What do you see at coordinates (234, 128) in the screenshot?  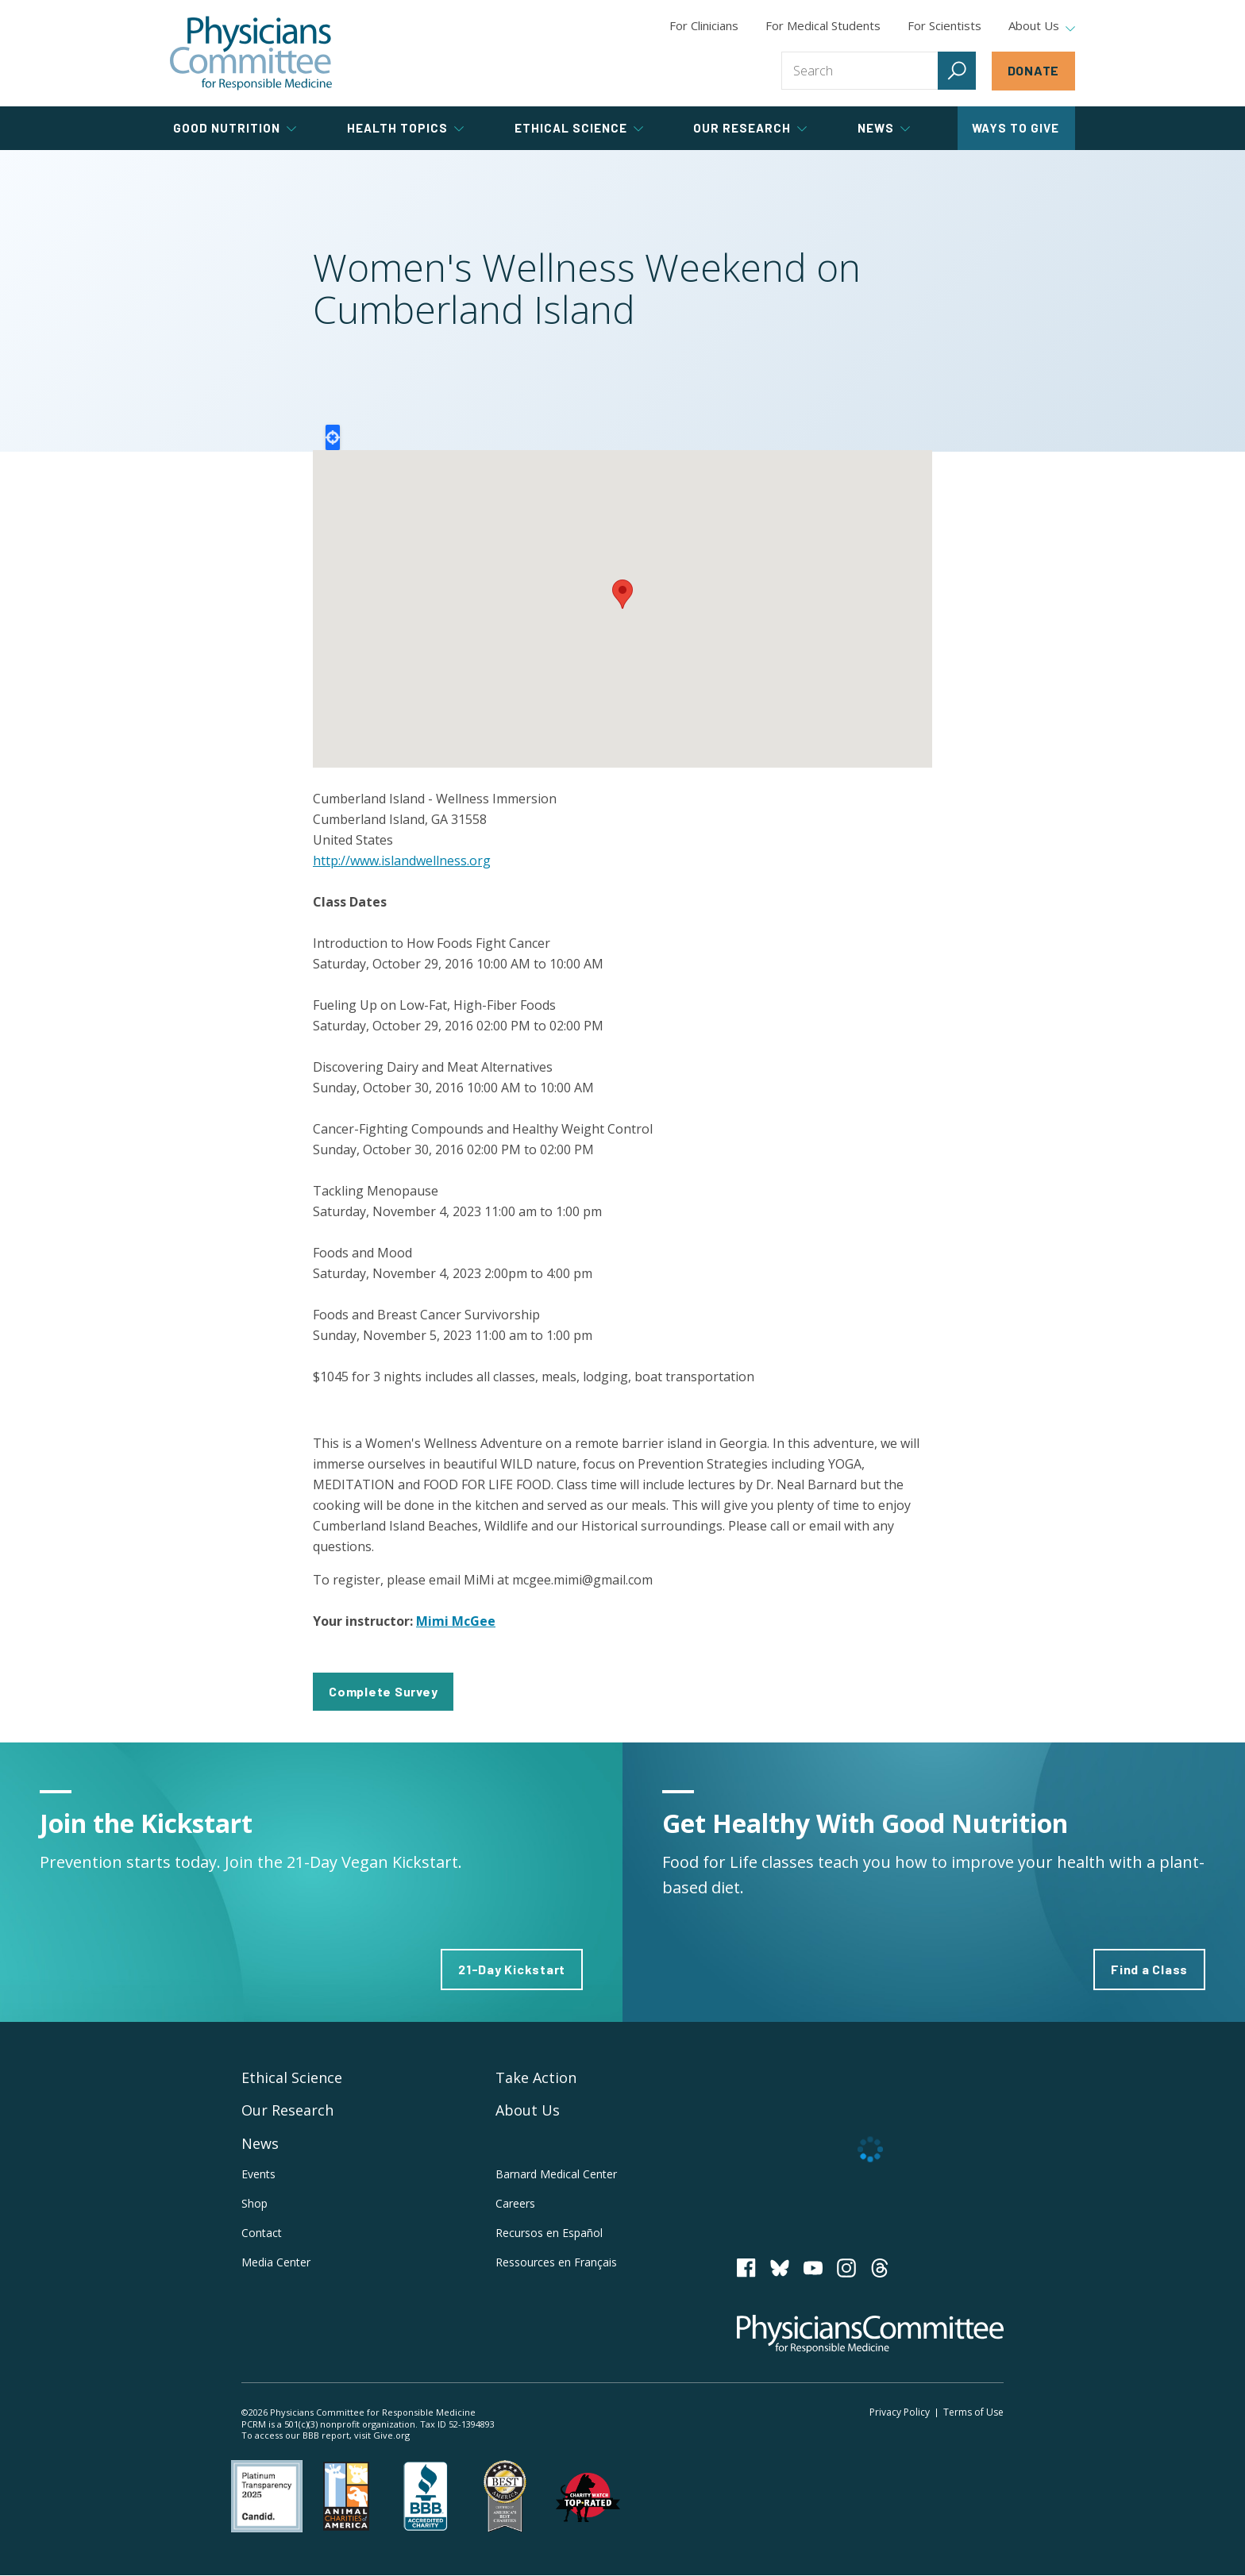 I see `Good Nutrition [tab]` at bounding box center [234, 128].